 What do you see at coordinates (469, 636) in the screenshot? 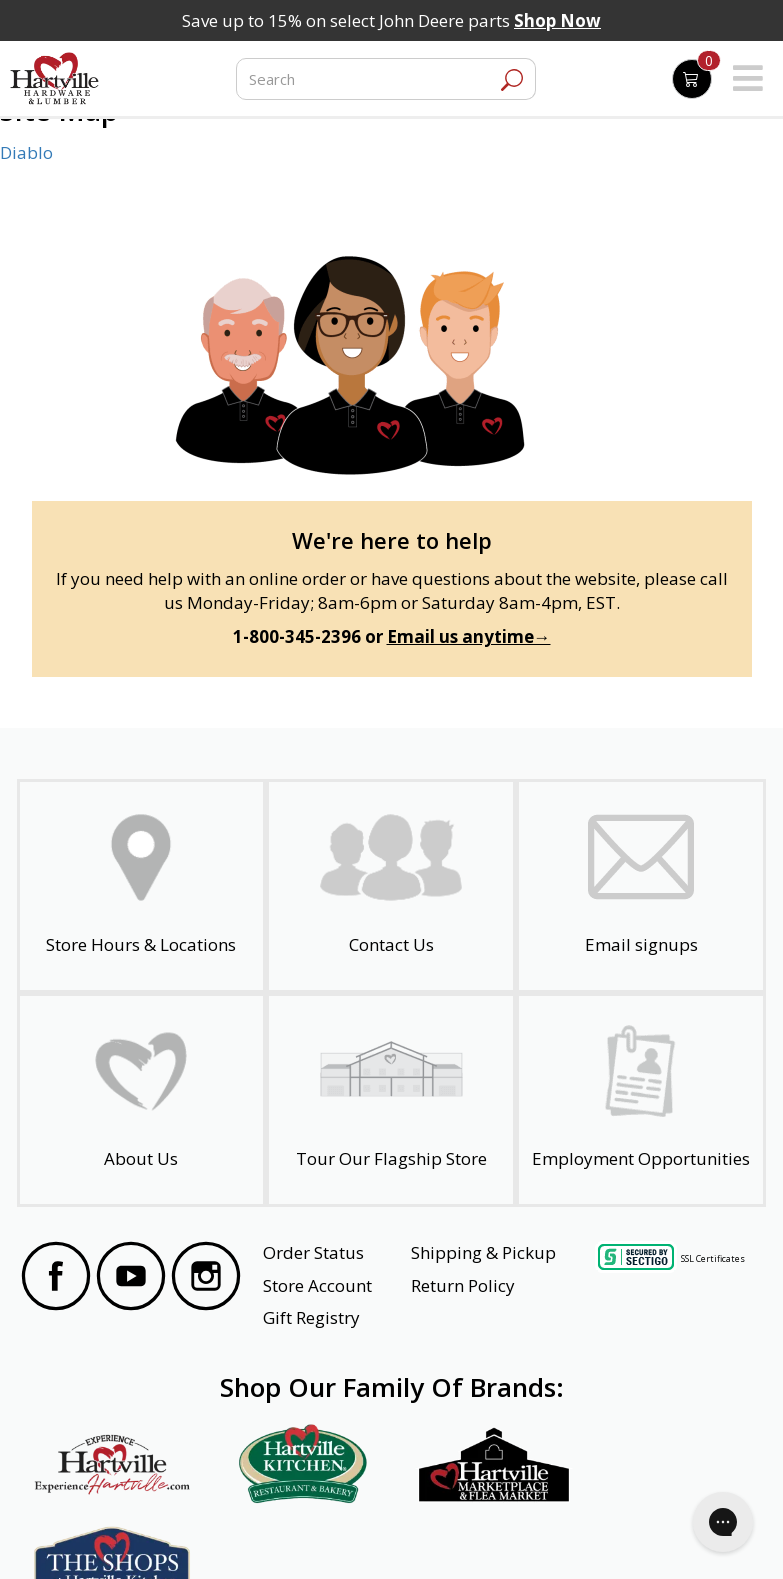
I see `Email us anytime→` at bounding box center [469, 636].